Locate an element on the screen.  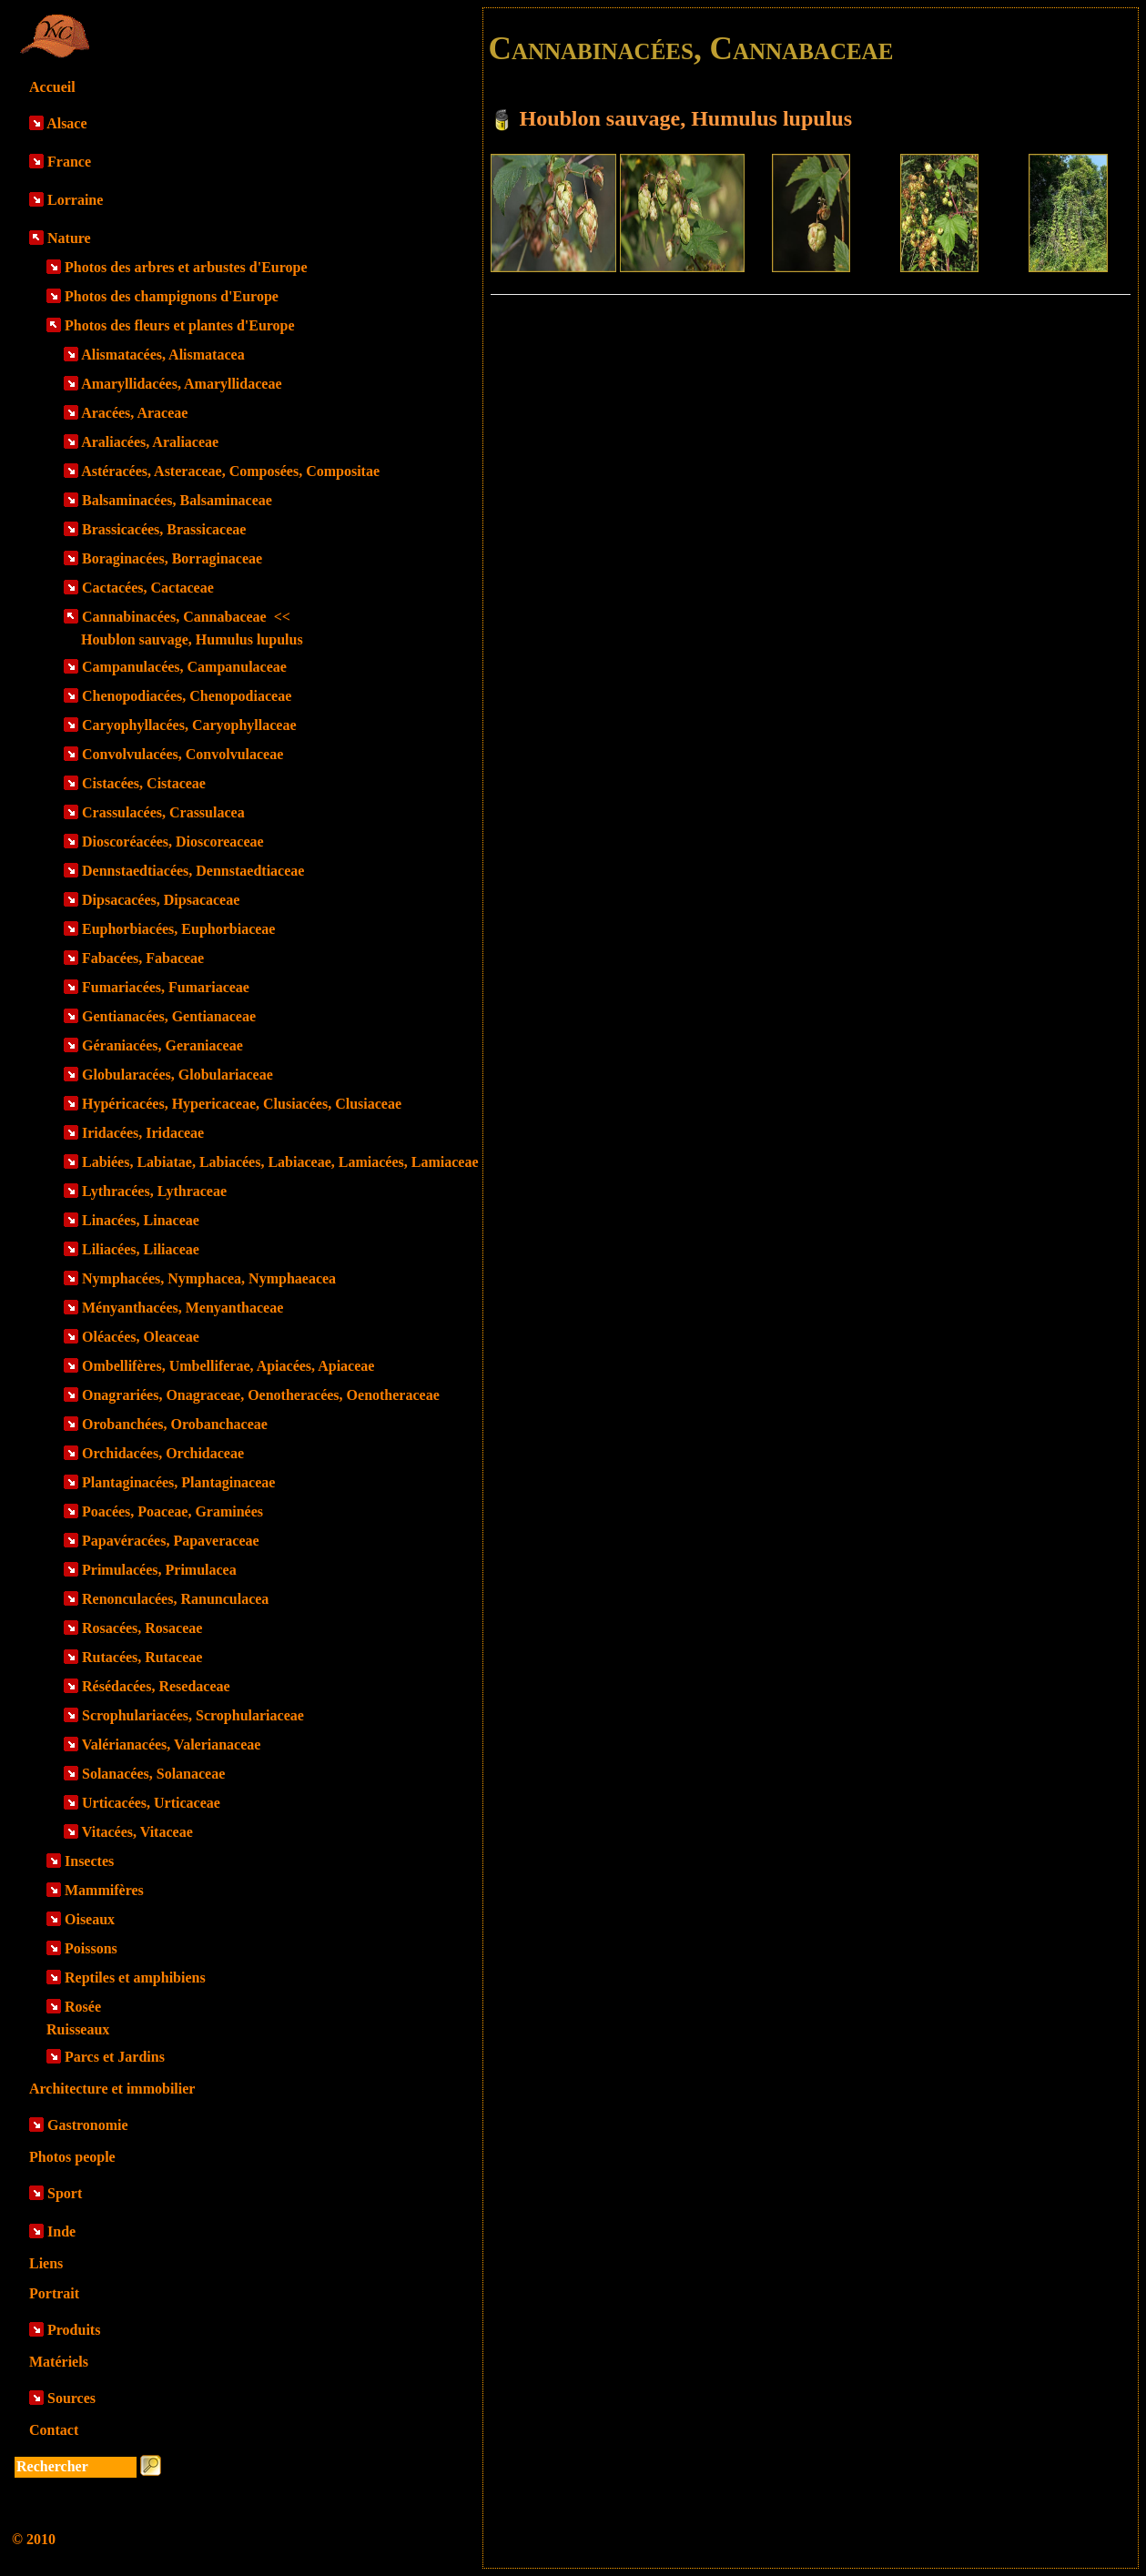
Géraniacées, Geraniaceae is located at coordinates (162, 1045).